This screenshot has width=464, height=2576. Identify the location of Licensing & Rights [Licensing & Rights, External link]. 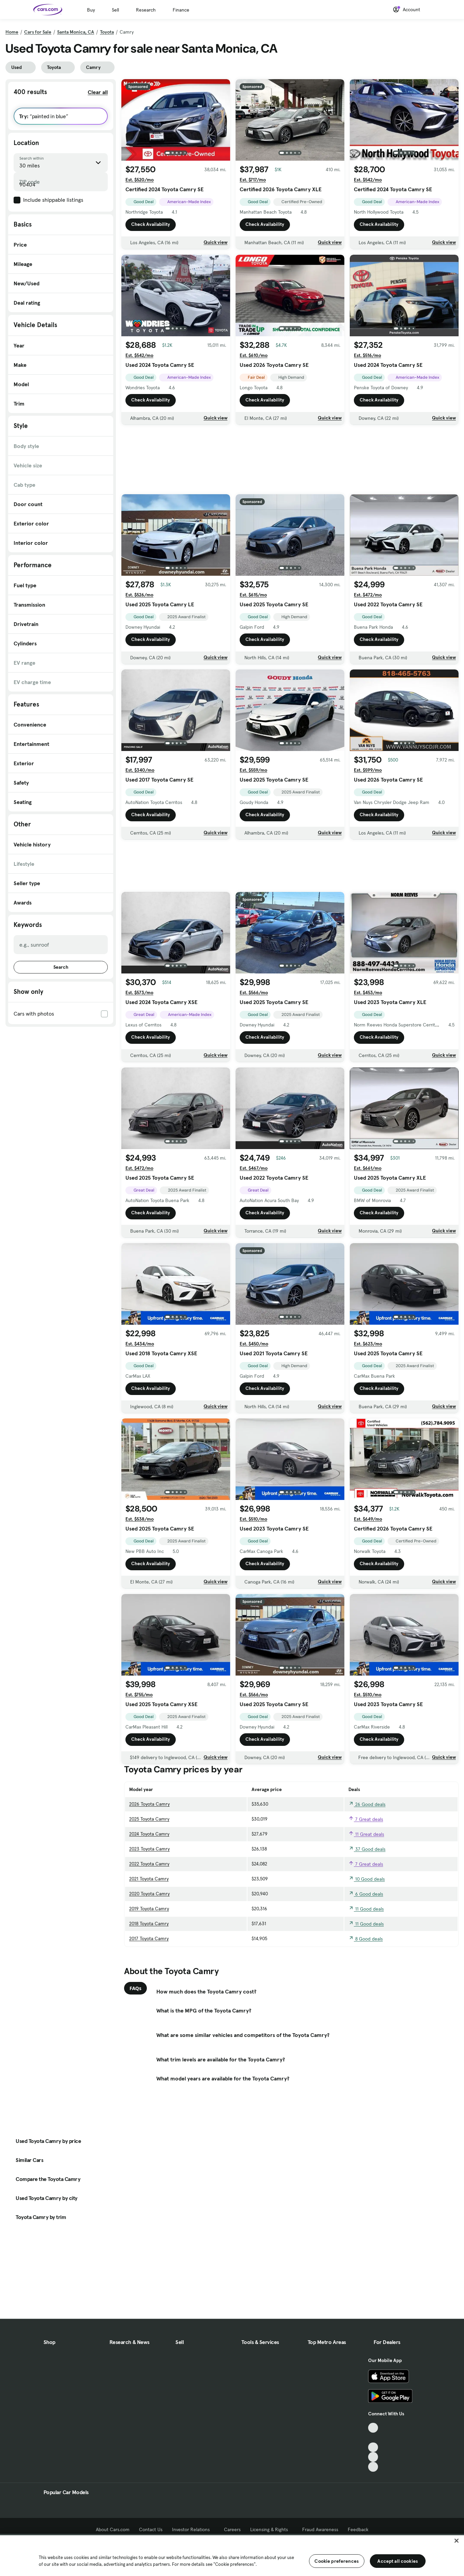
(271, 2529).